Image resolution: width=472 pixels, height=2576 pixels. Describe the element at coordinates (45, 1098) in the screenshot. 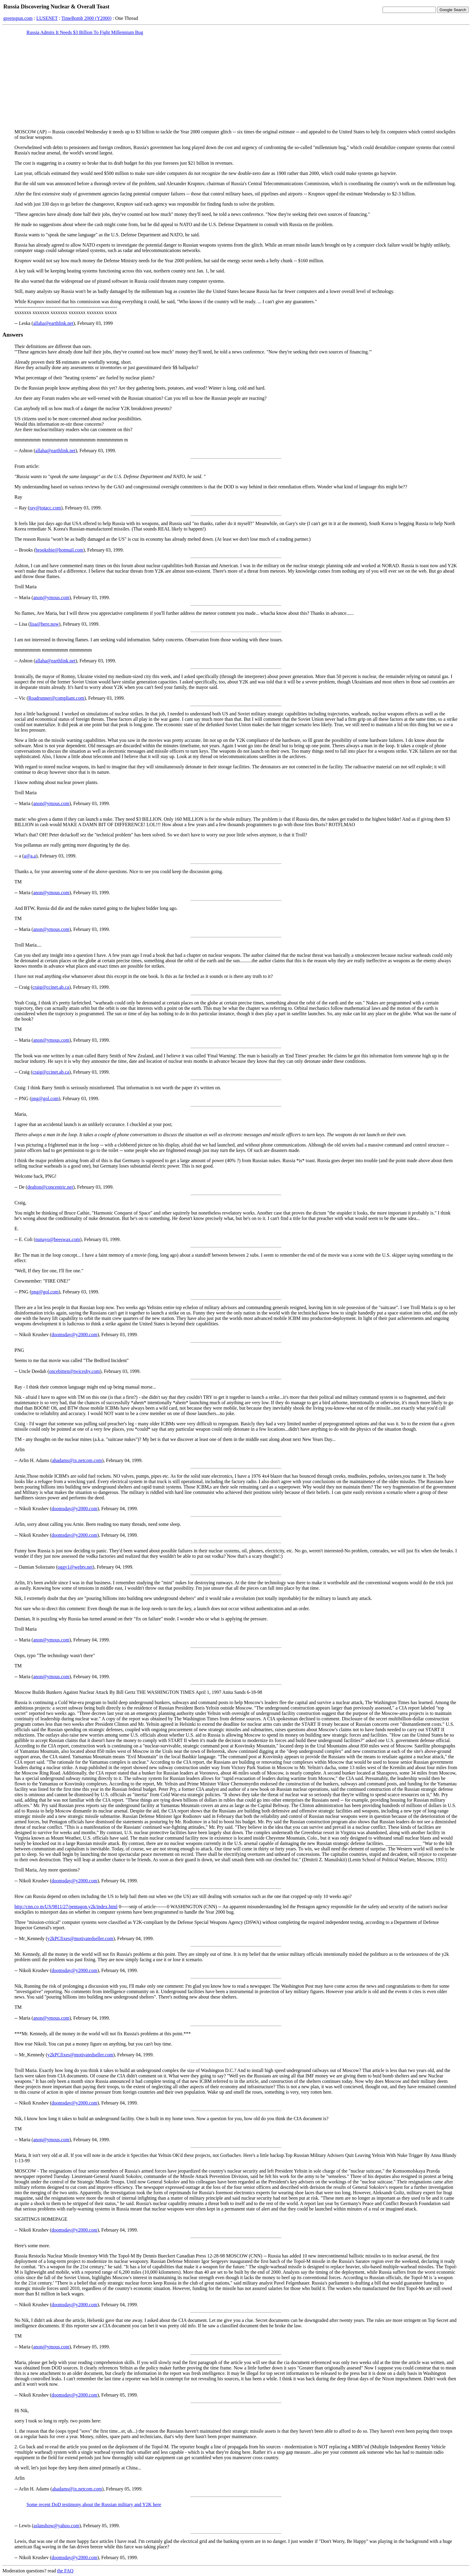

I see `png@gol.com` at that location.